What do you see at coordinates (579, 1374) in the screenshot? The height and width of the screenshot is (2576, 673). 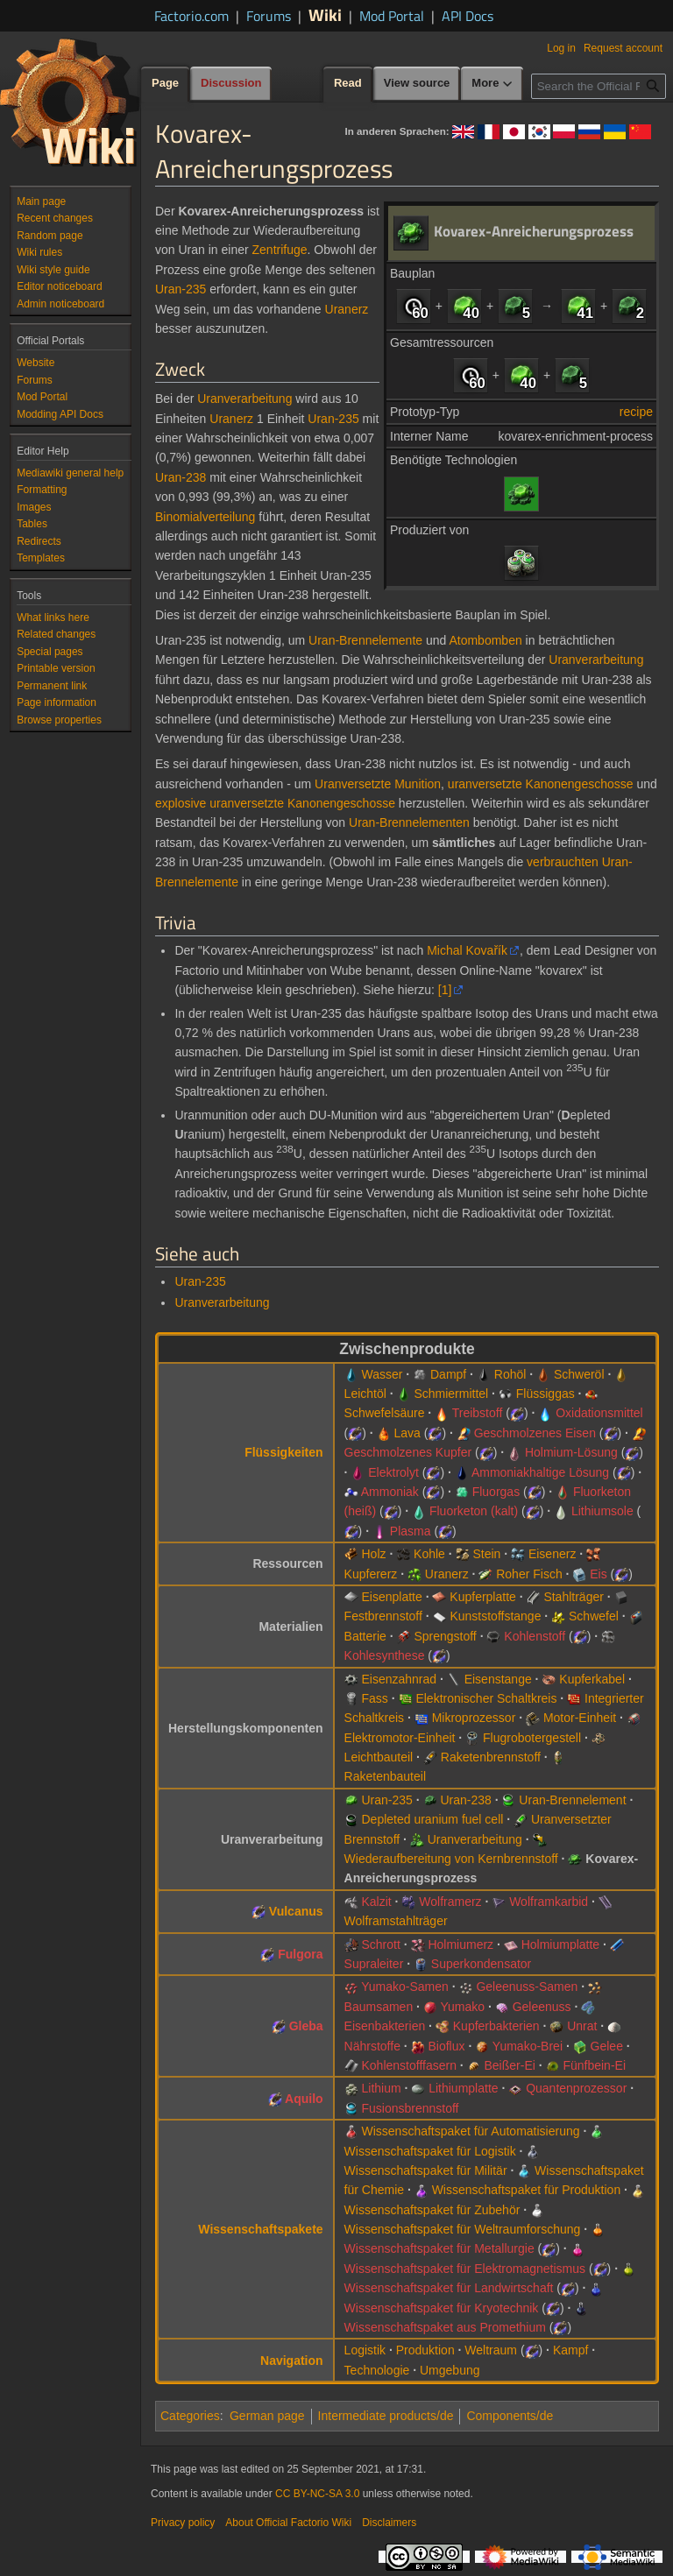 I see `Schweröl` at bounding box center [579, 1374].